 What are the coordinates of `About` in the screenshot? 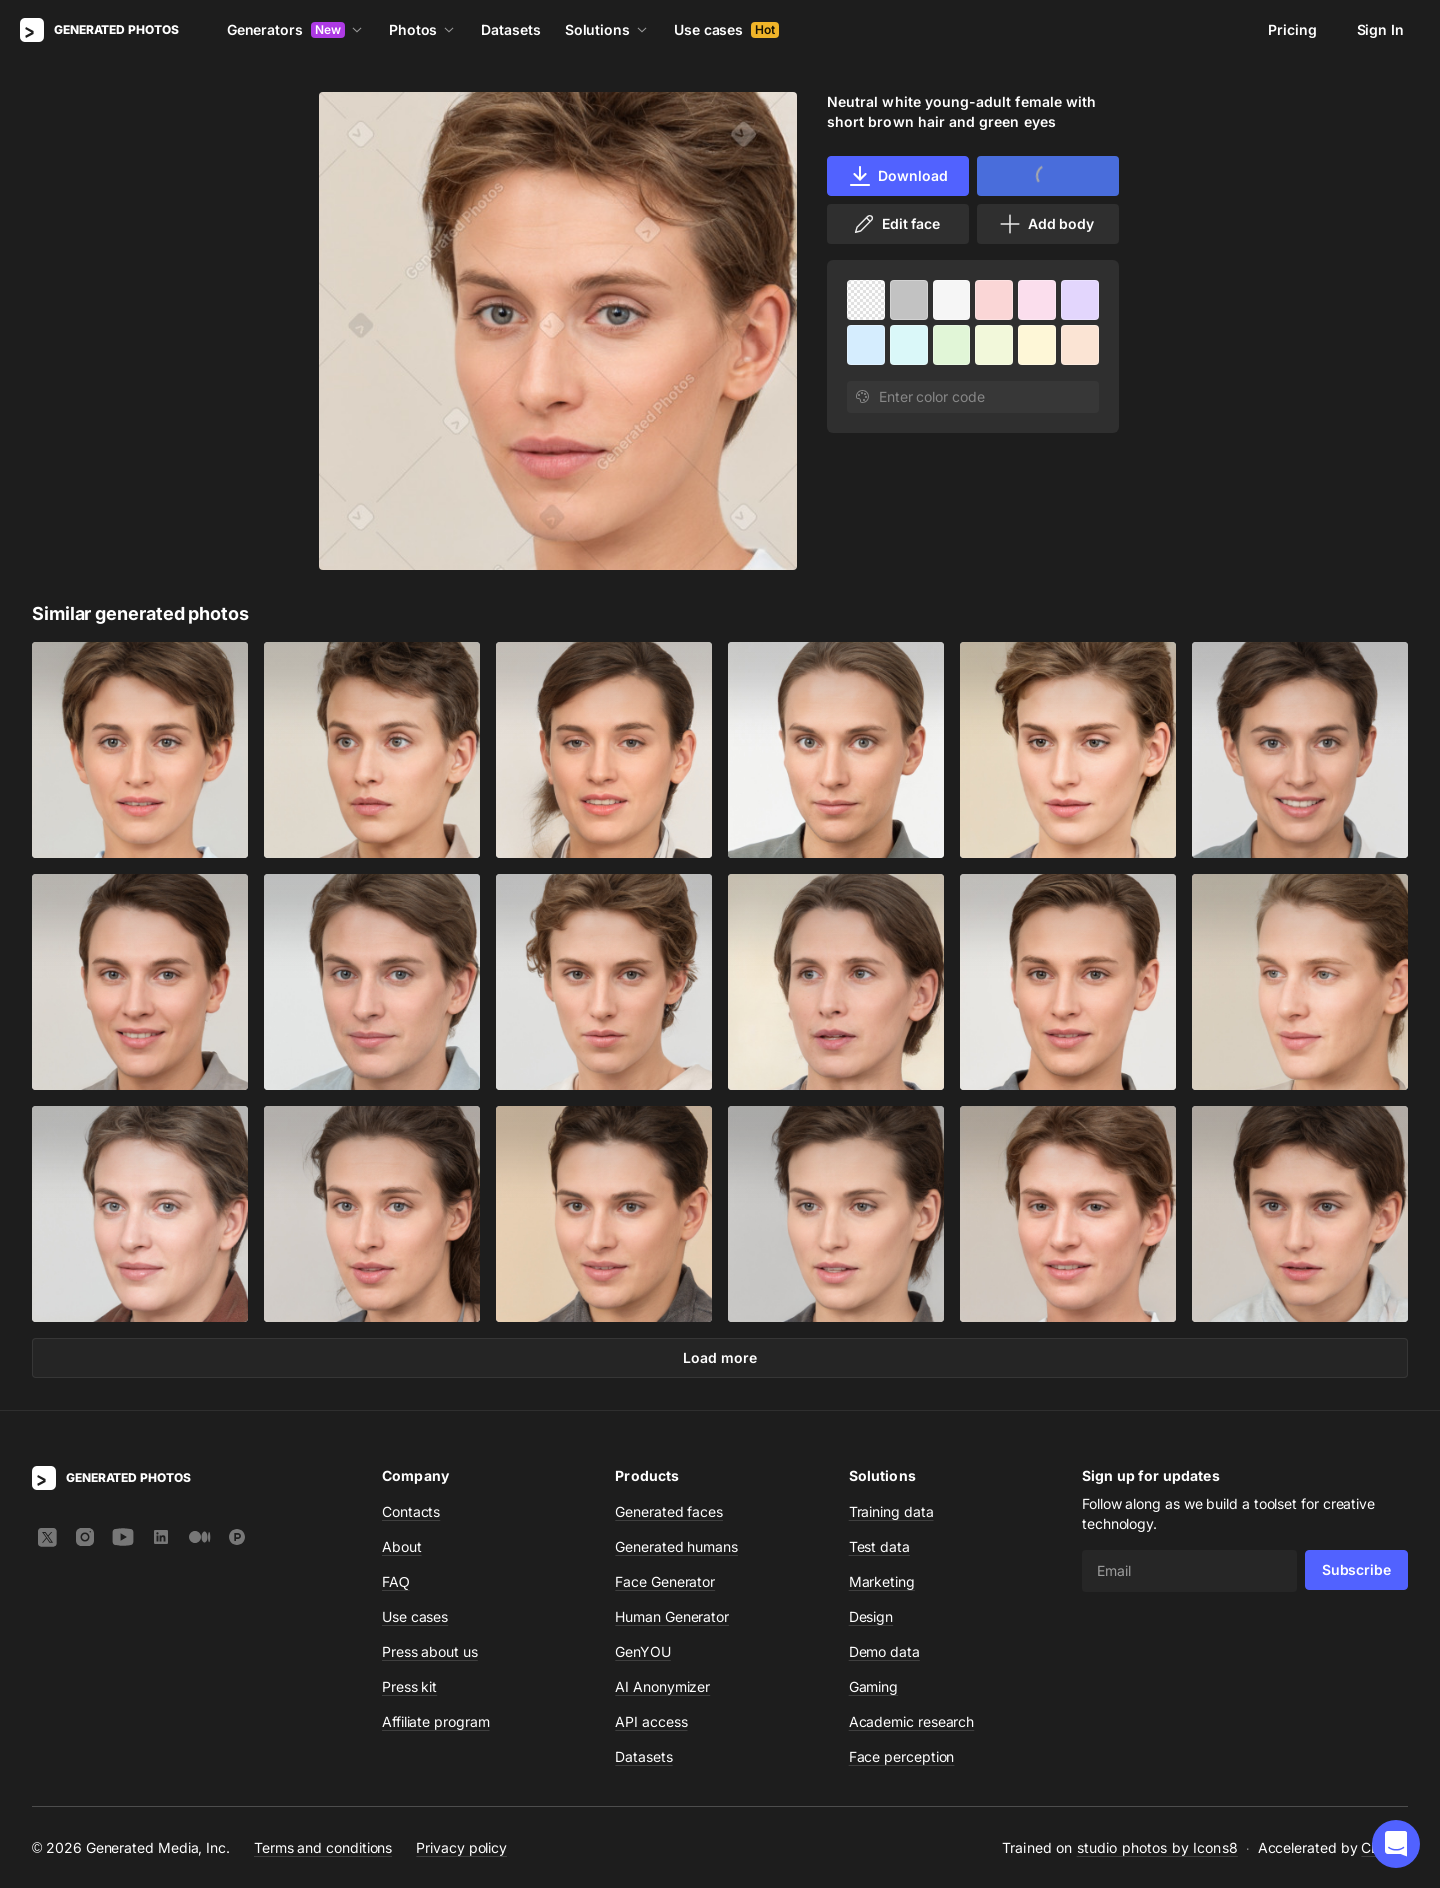 It's located at (402, 1546).